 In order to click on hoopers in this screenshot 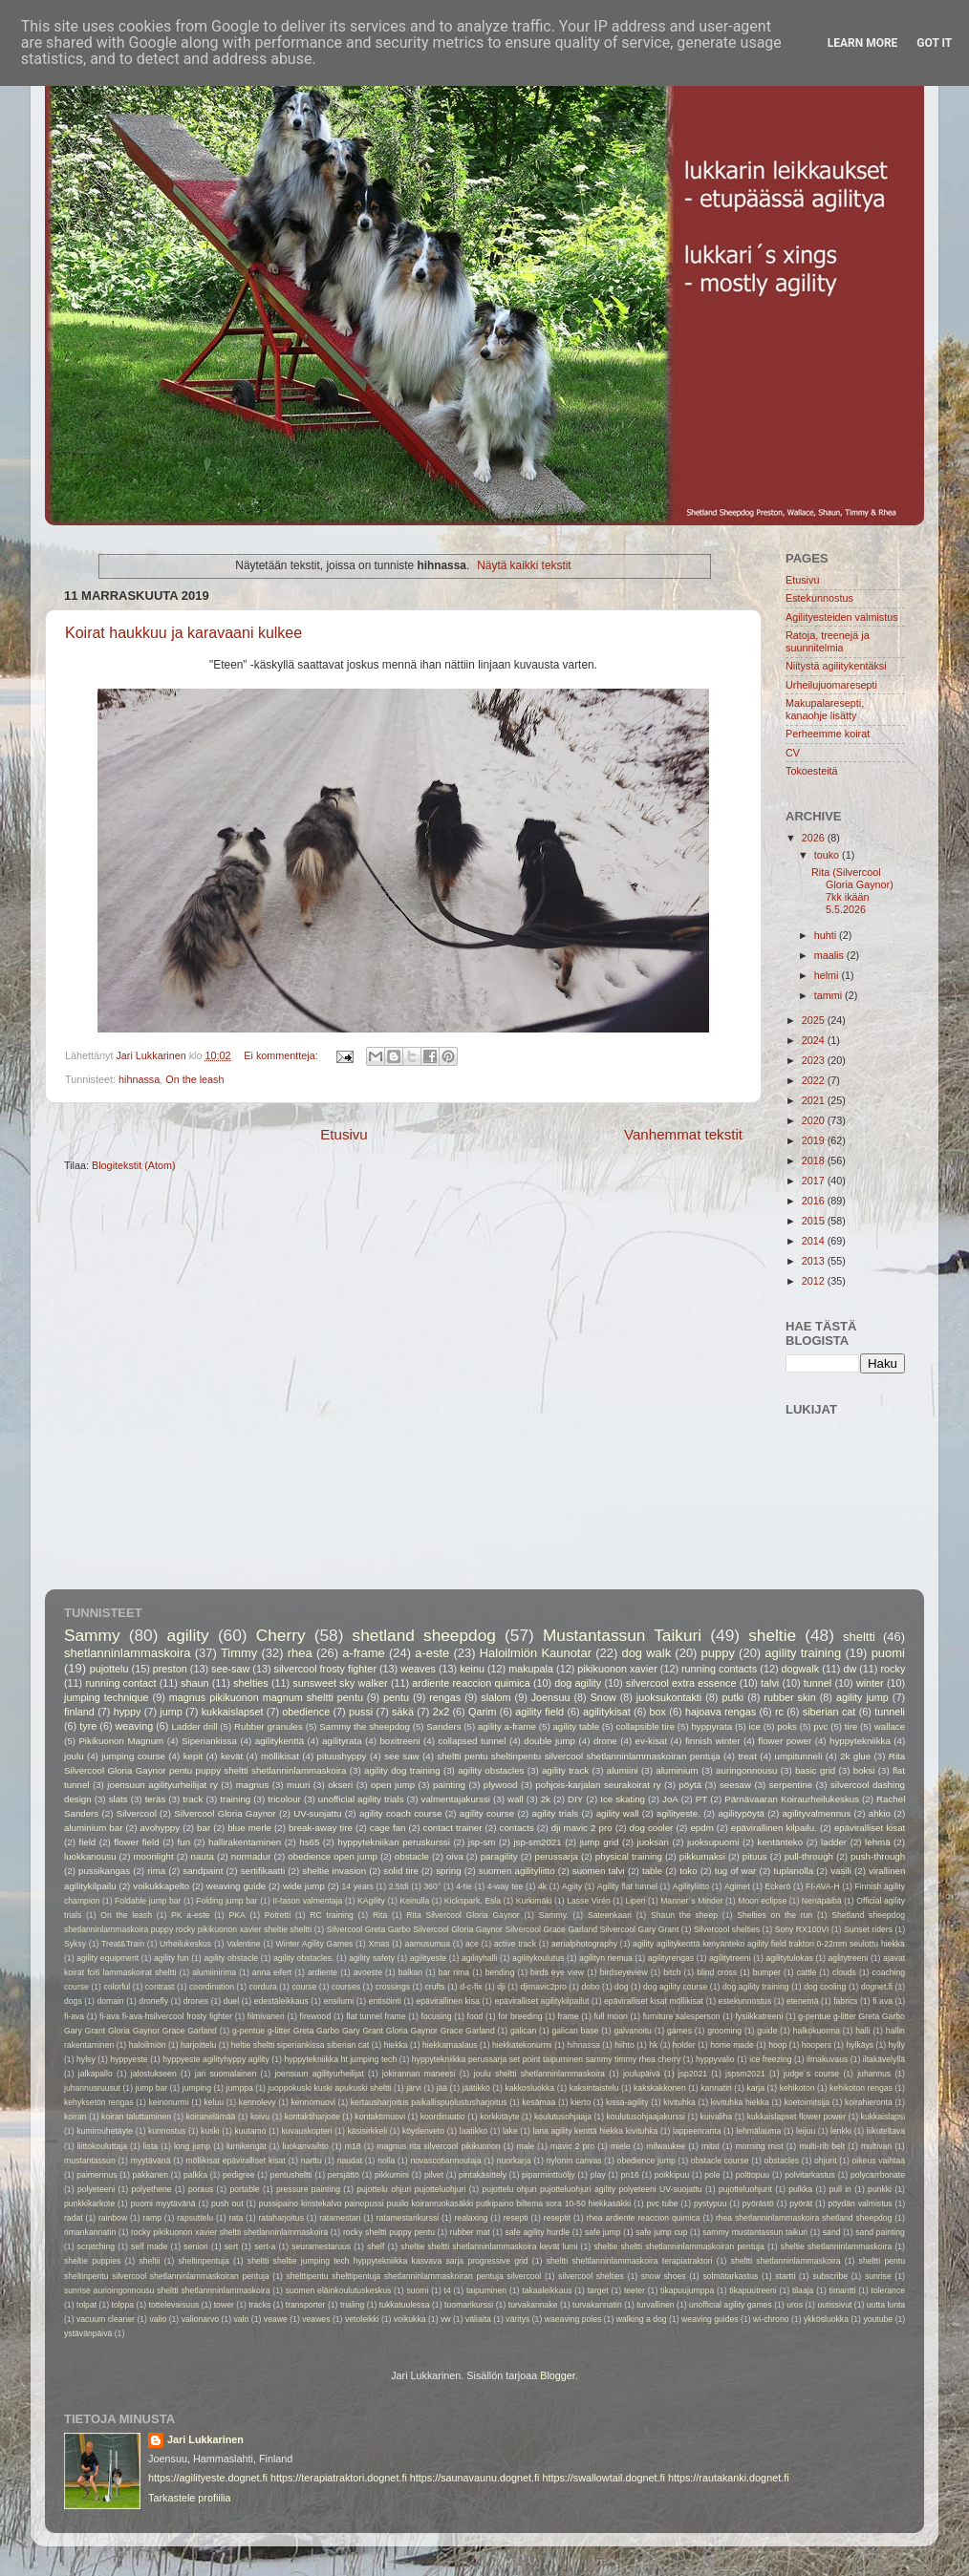, I will do `click(816, 2045)`.